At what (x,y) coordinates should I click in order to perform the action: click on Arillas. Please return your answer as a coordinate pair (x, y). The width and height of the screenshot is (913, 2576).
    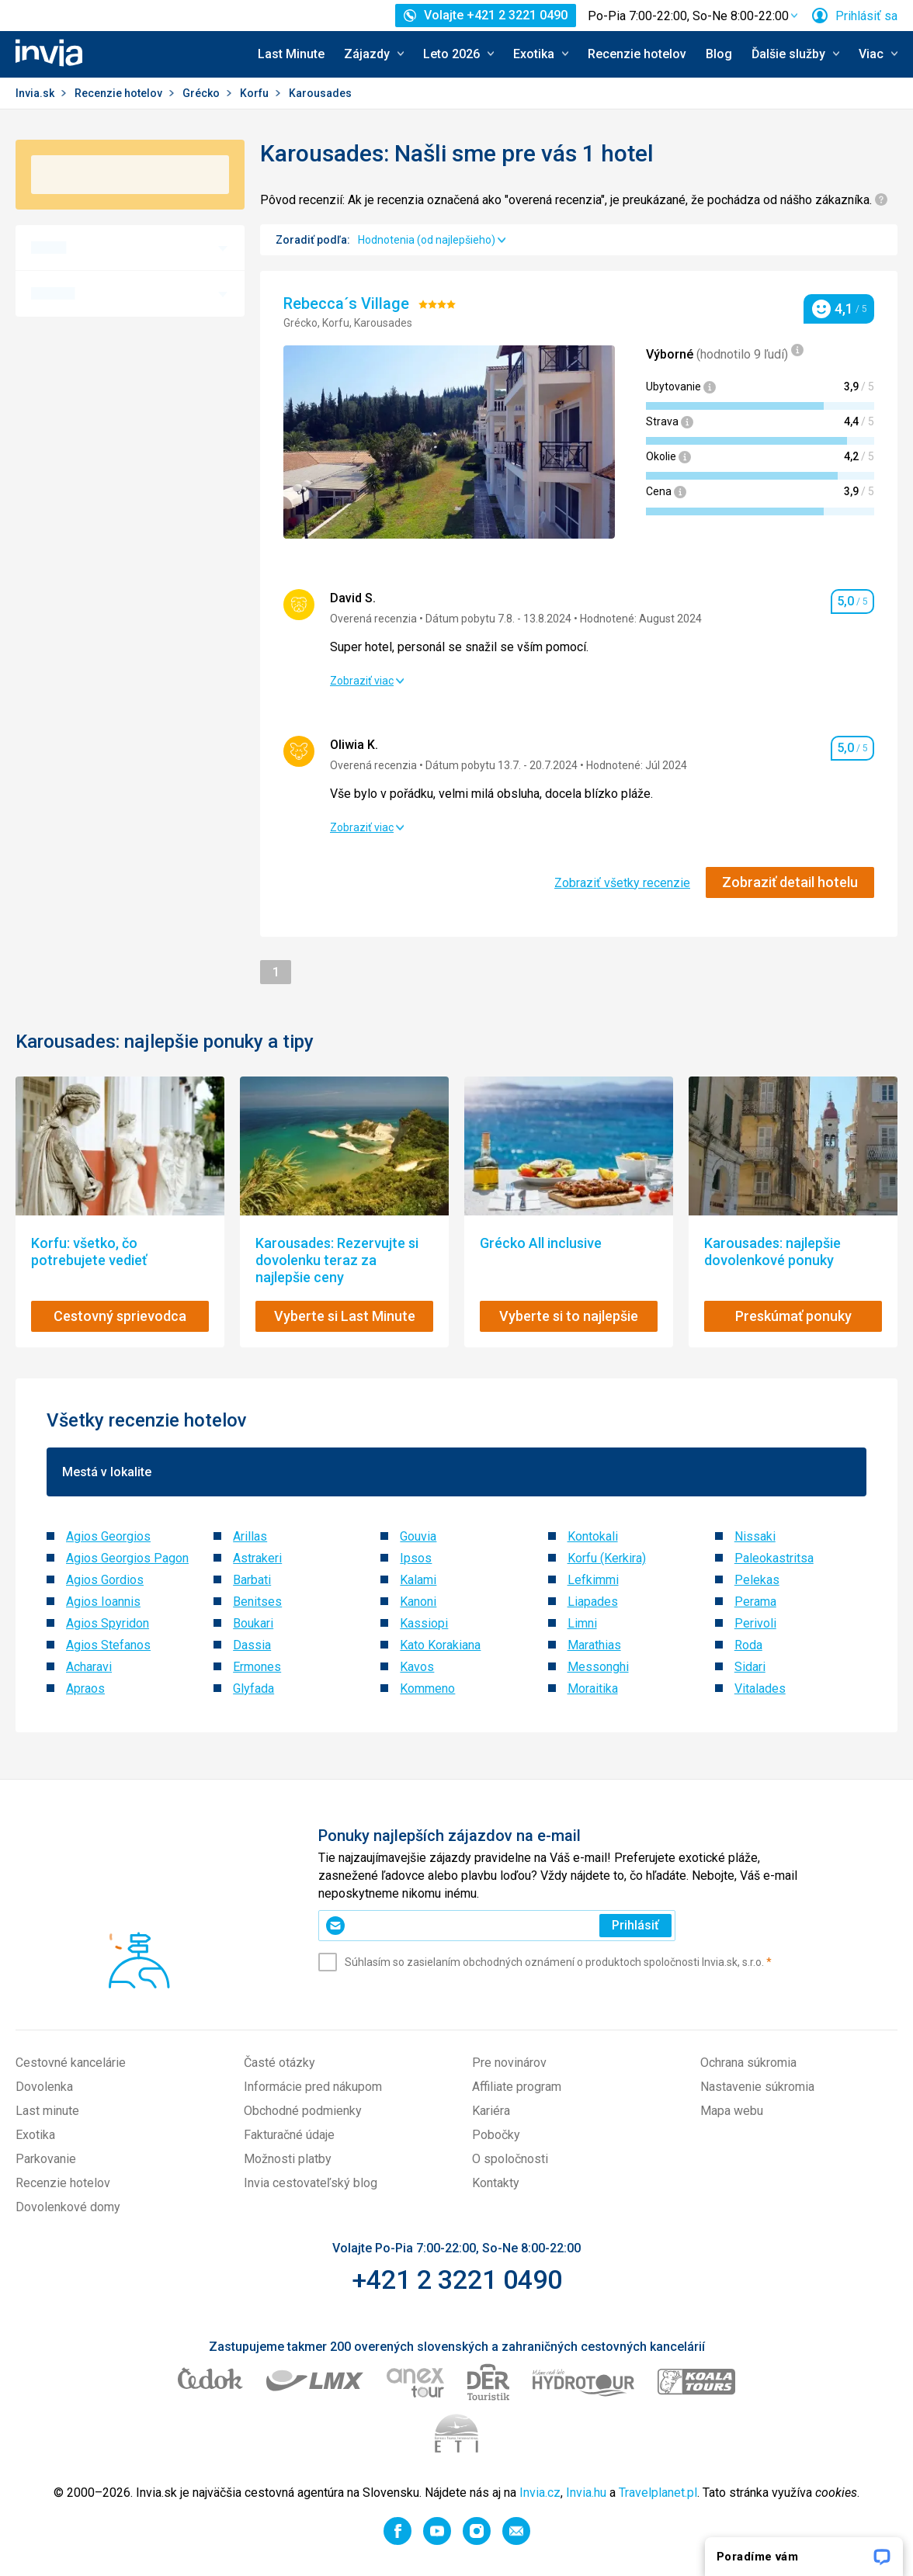
    Looking at the image, I should click on (250, 1536).